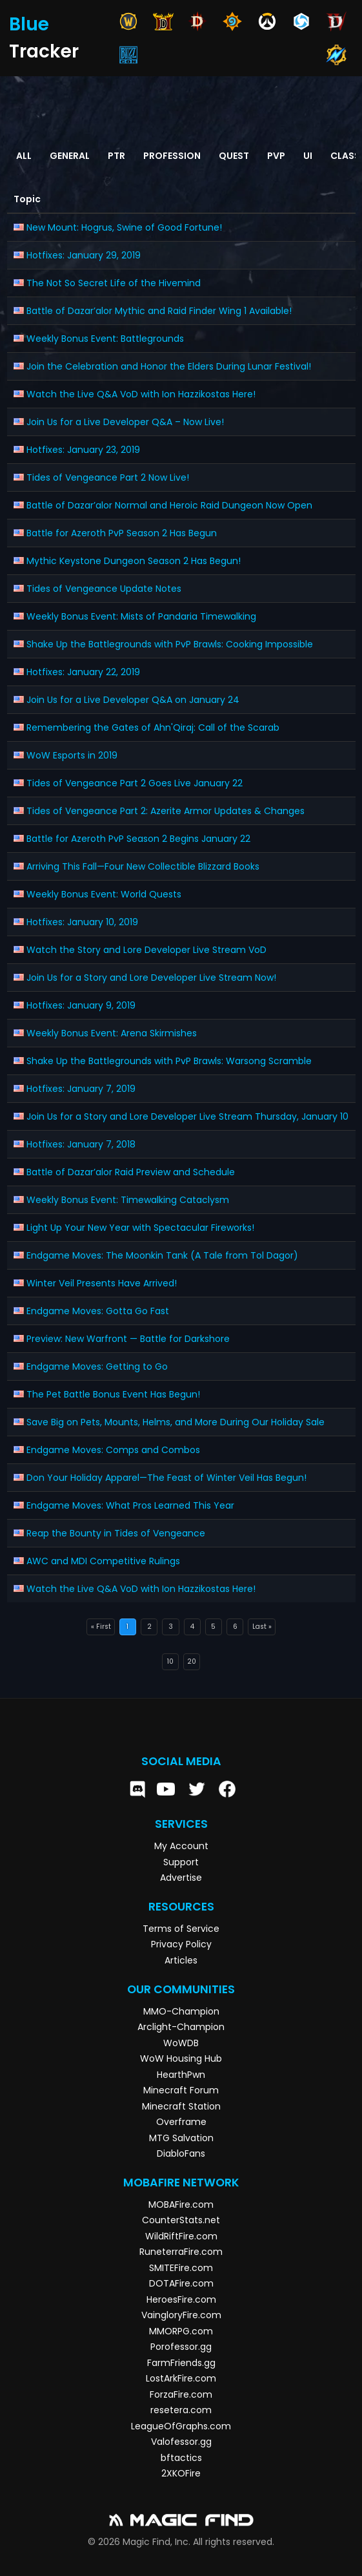 The height and width of the screenshot is (2576, 362). What do you see at coordinates (81, 1144) in the screenshot?
I see `Hotfixes: January 7, 2018` at bounding box center [81, 1144].